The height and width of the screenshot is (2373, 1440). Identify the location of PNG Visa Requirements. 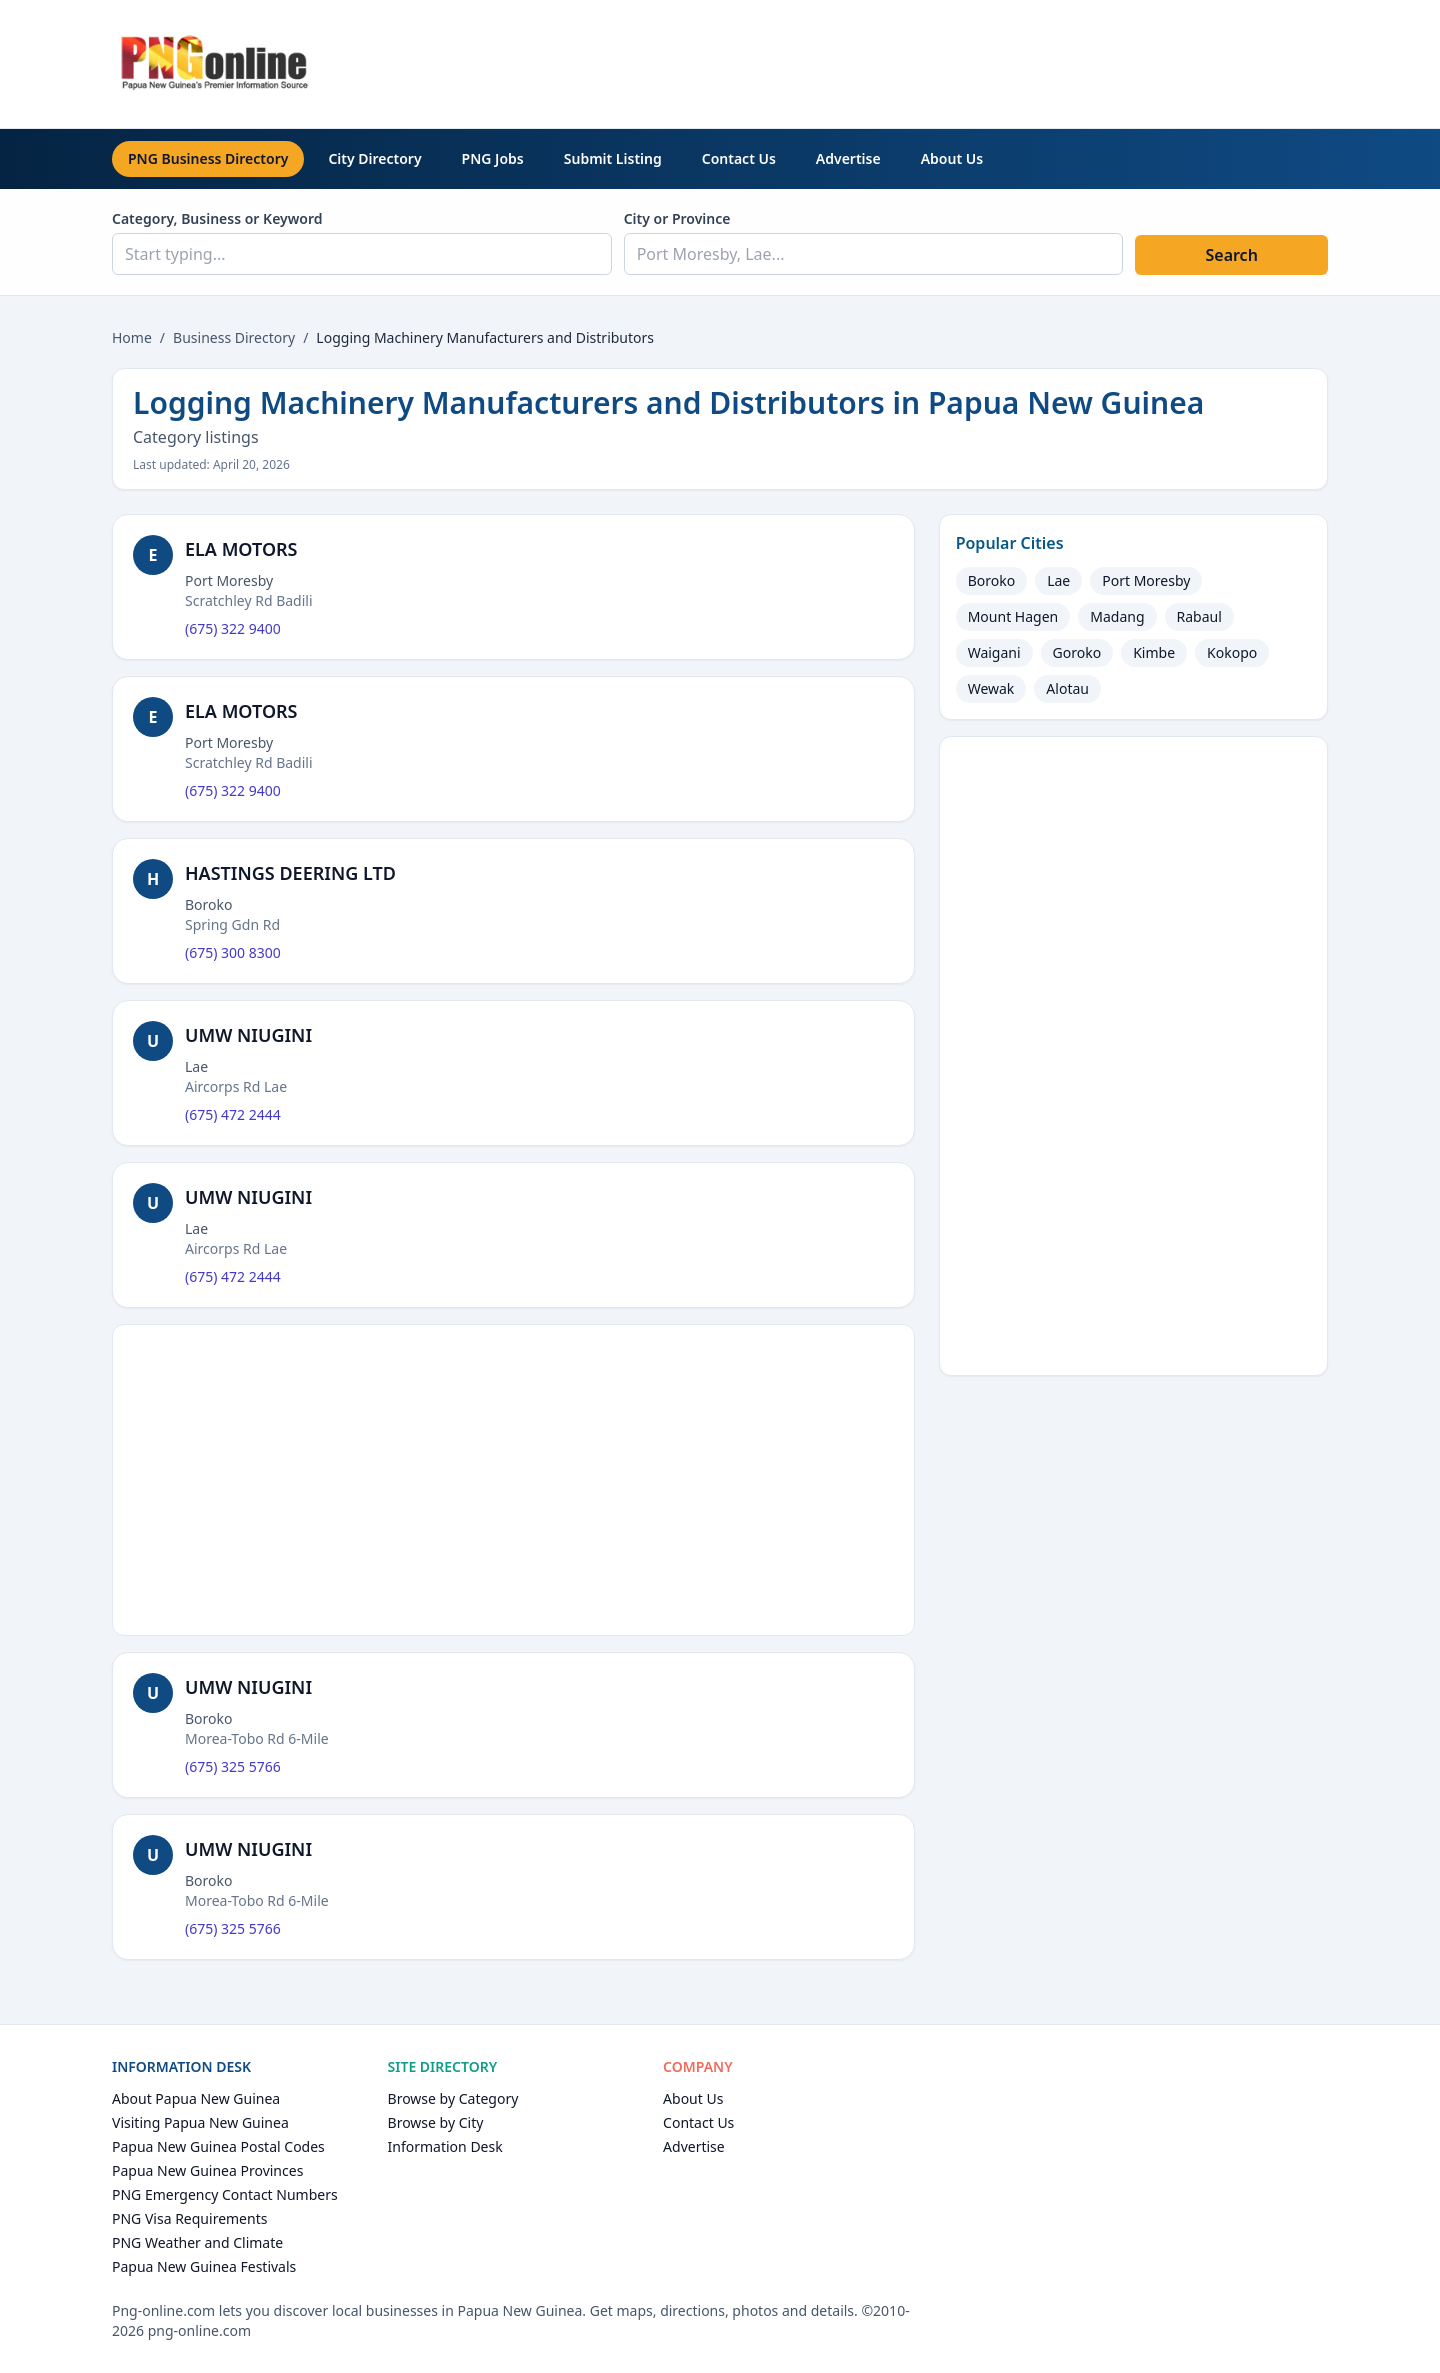
(189, 2218).